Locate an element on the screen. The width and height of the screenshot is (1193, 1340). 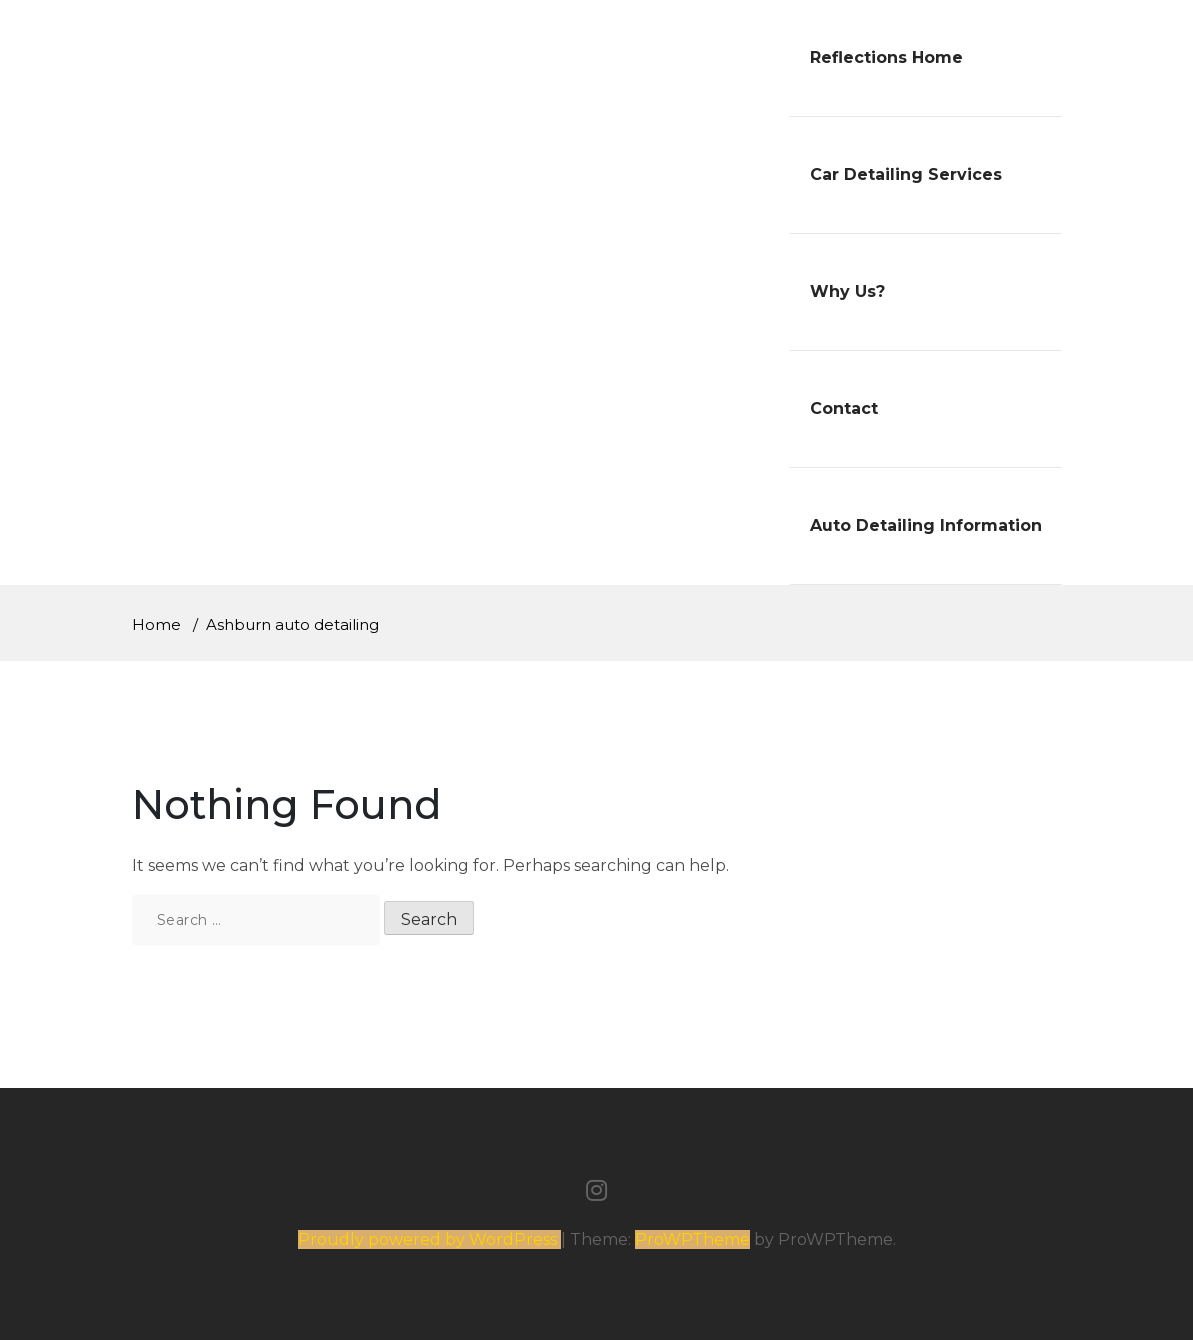
Auto Detailing Information is located at coordinates (926, 525).